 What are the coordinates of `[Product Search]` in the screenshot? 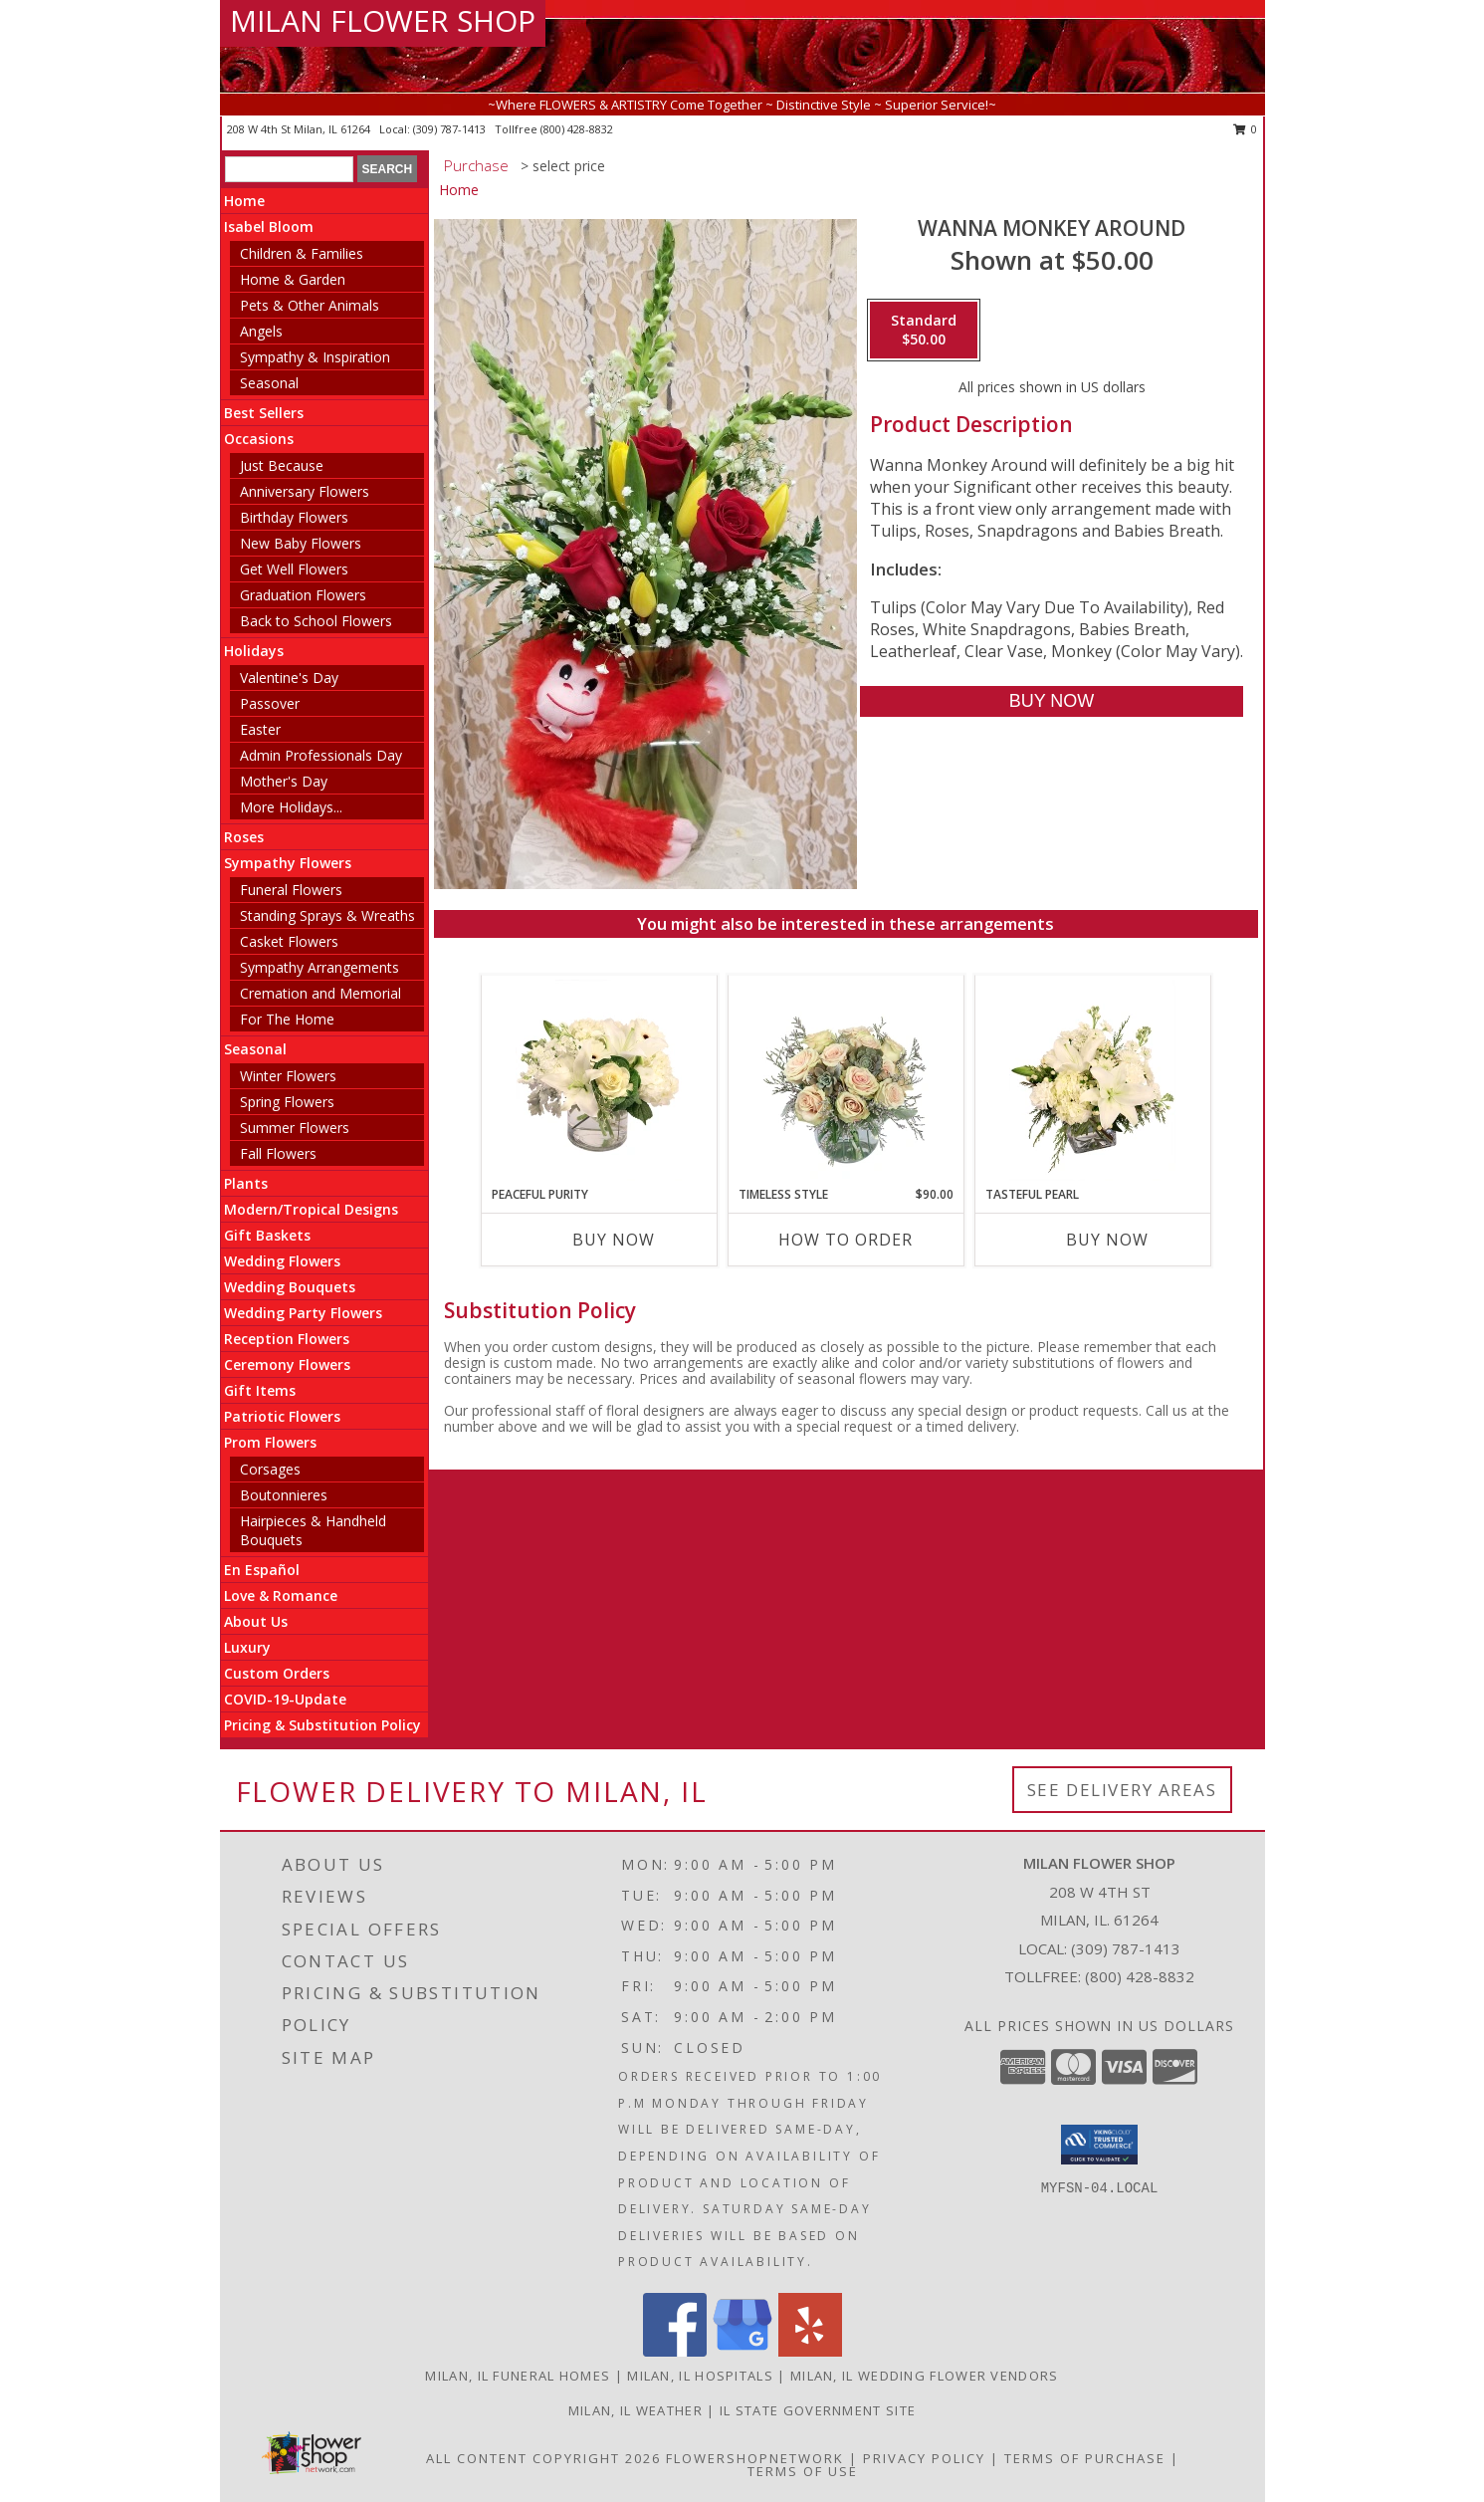 It's located at (289, 169).